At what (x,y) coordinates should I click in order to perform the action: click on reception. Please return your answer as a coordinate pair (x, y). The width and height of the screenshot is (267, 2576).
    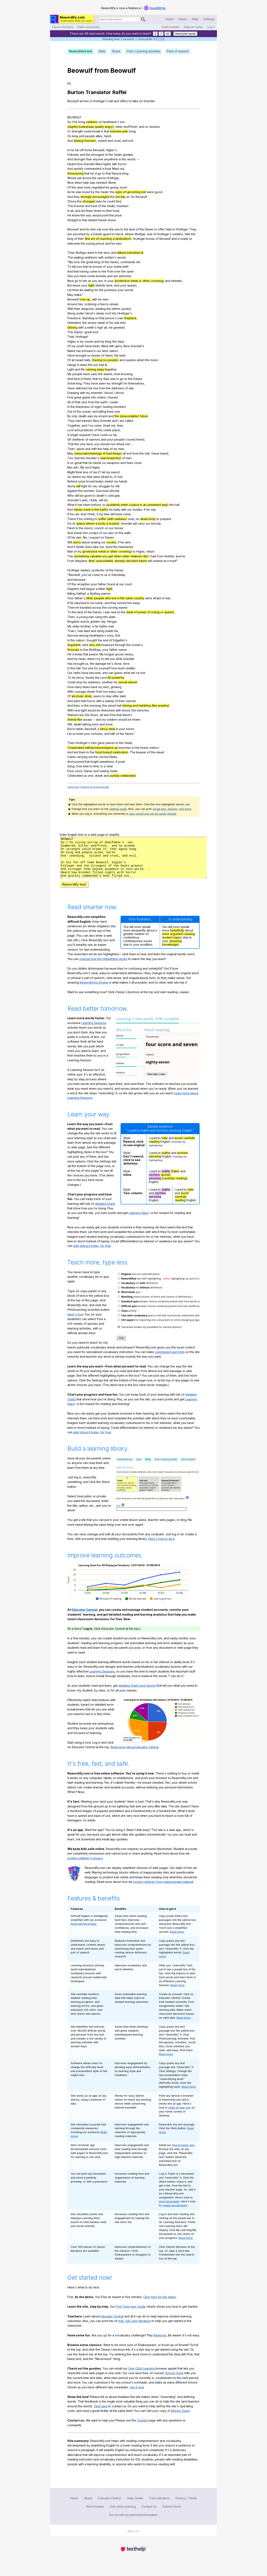
    Looking at the image, I should click on (83, 584).